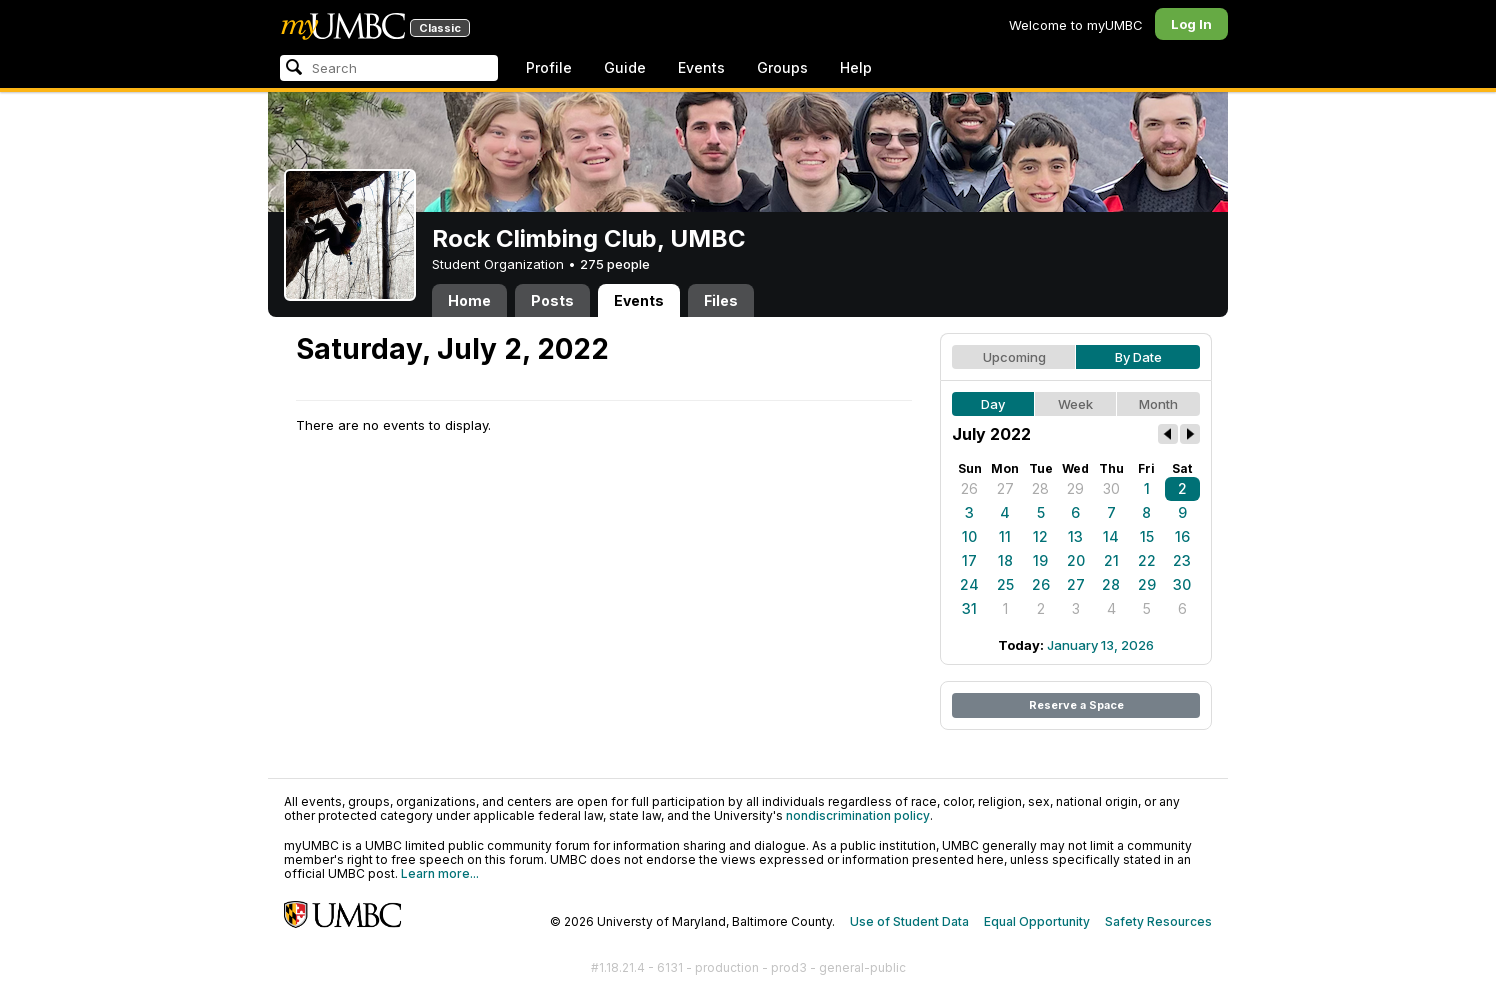  What do you see at coordinates (1147, 560) in the screenshot?
I see `22` at bounding box center [1147, 560].